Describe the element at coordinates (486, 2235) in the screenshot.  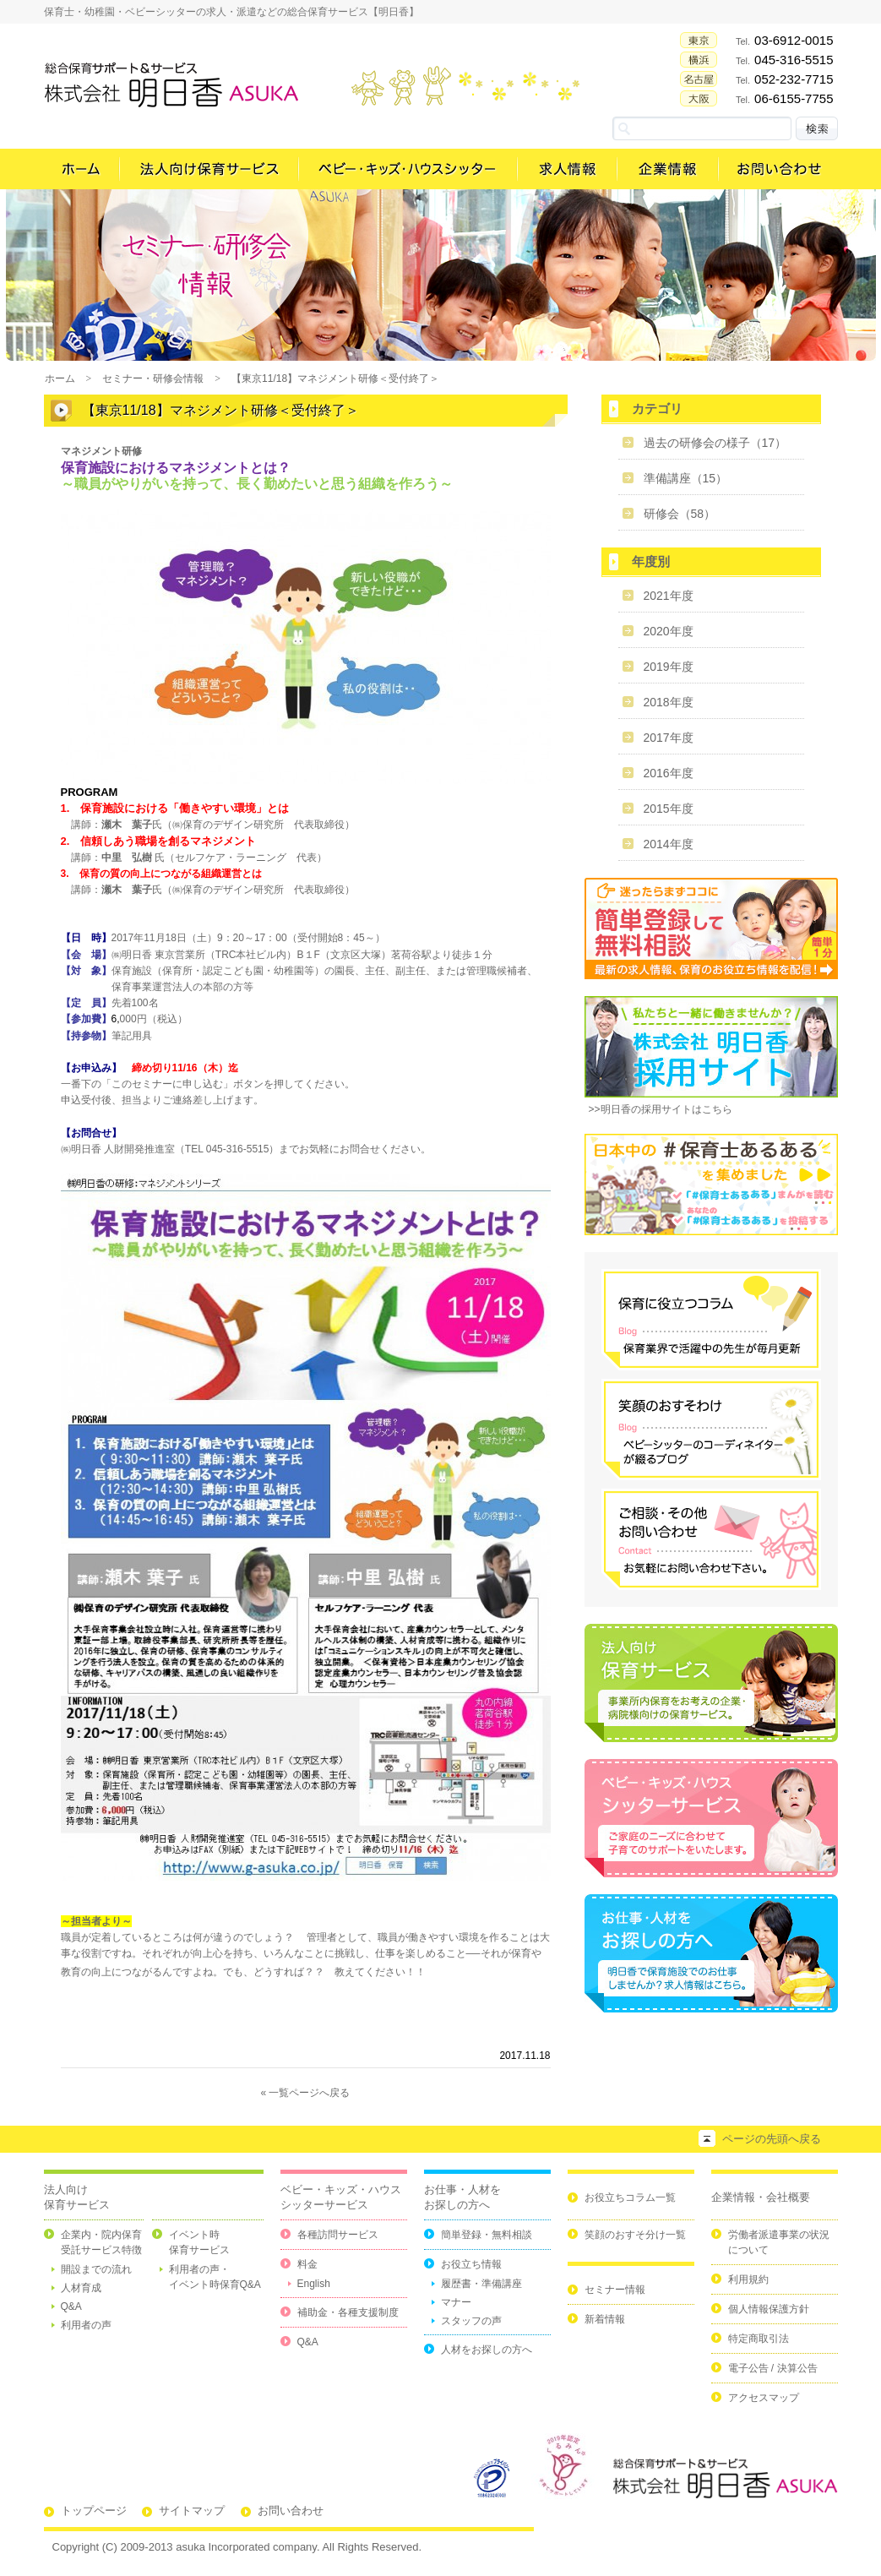
I see `簡単登録・無料相談` at that location.